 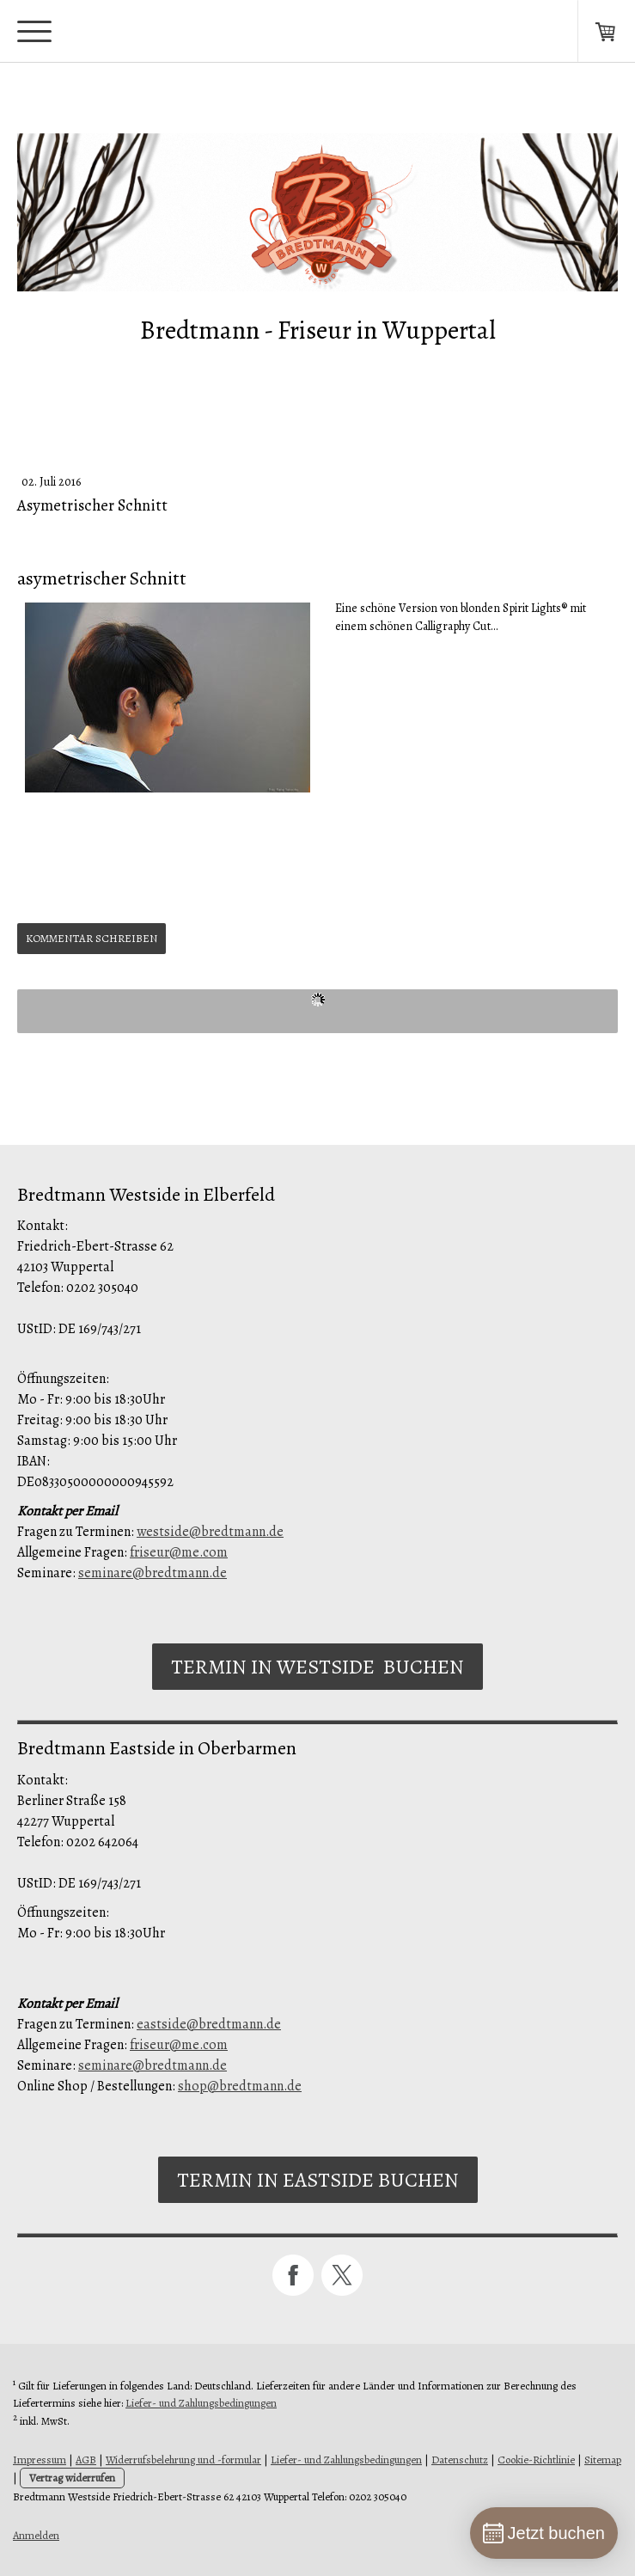 I want to click on AGB, so click(x=86, y=2459).